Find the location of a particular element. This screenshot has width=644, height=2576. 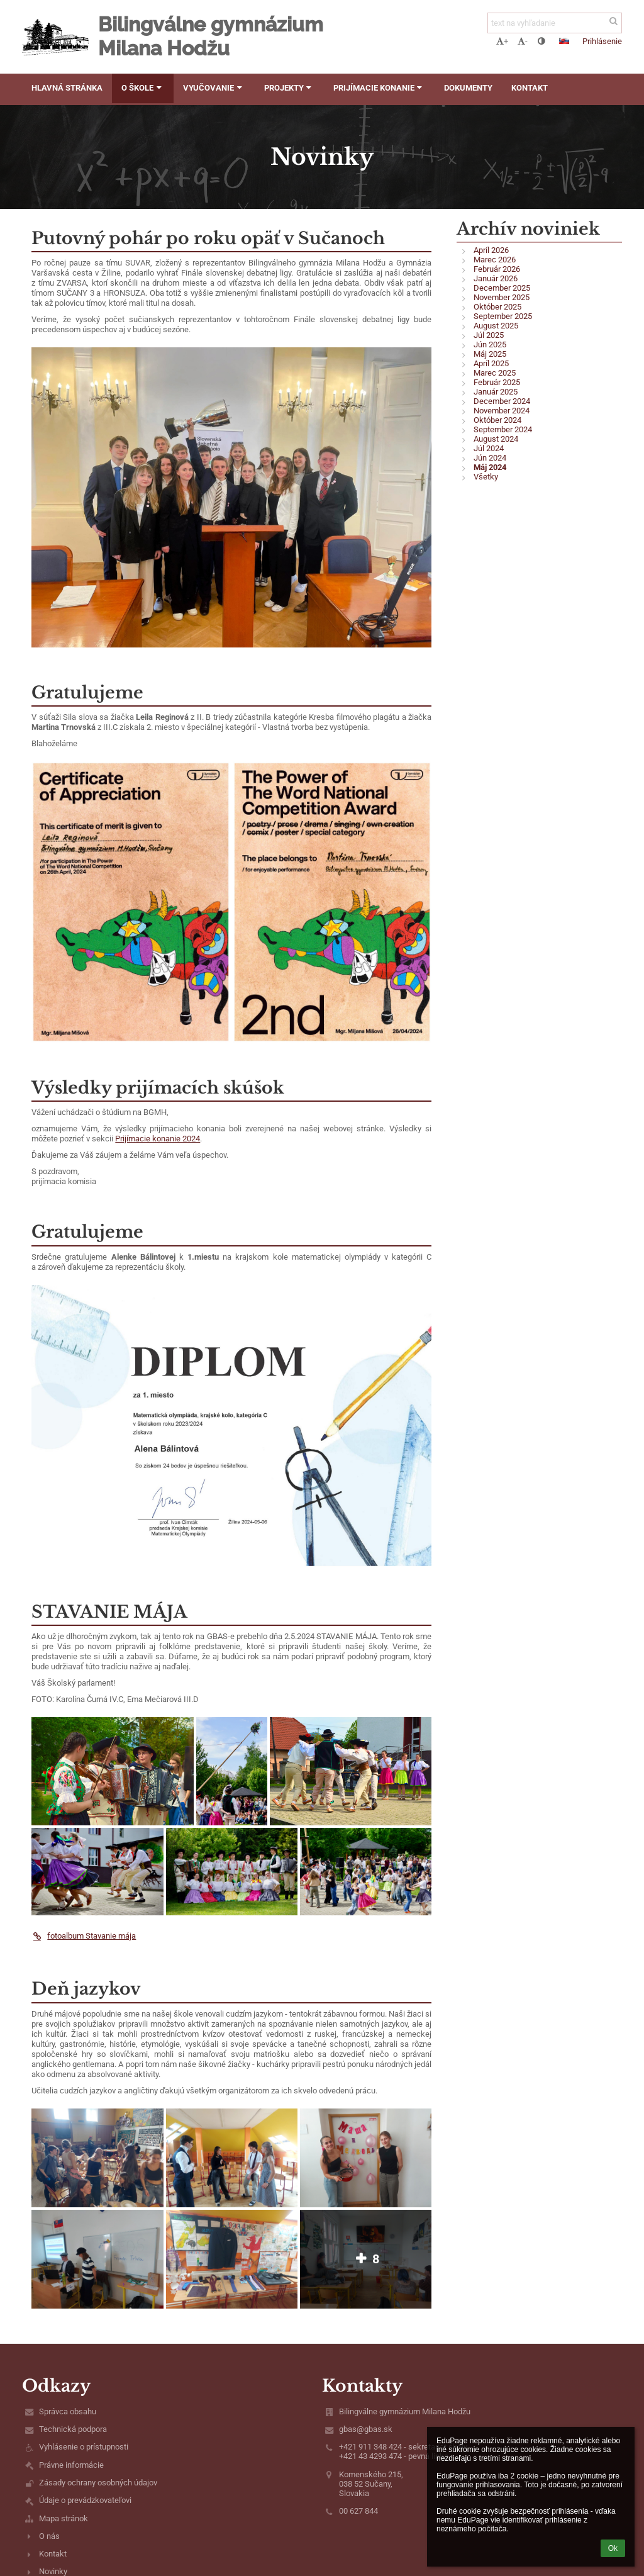

Jún 2025 is located at coordinates (490, 344).